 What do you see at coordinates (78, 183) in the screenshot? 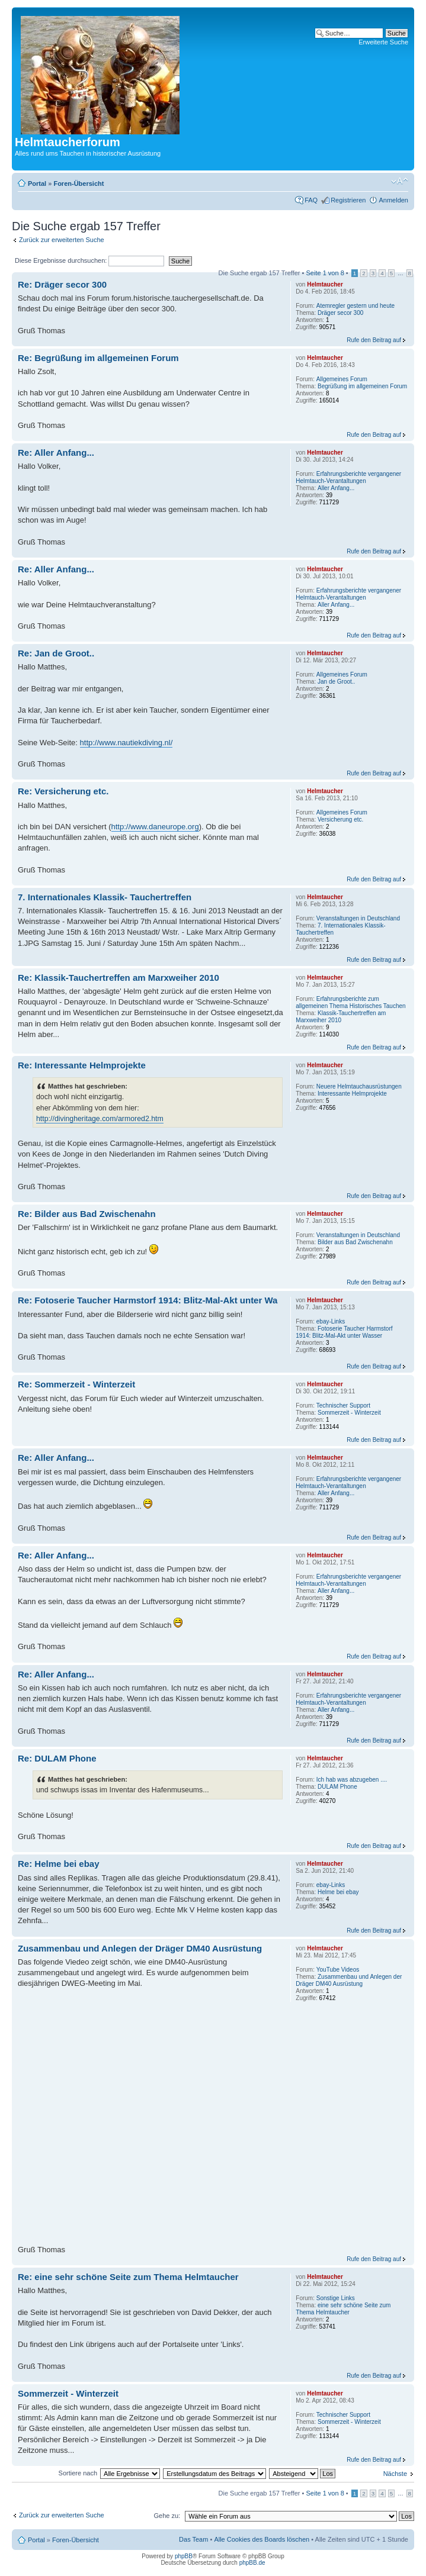
I see `Foren-Übersicht` at bounding box center [78, 183].